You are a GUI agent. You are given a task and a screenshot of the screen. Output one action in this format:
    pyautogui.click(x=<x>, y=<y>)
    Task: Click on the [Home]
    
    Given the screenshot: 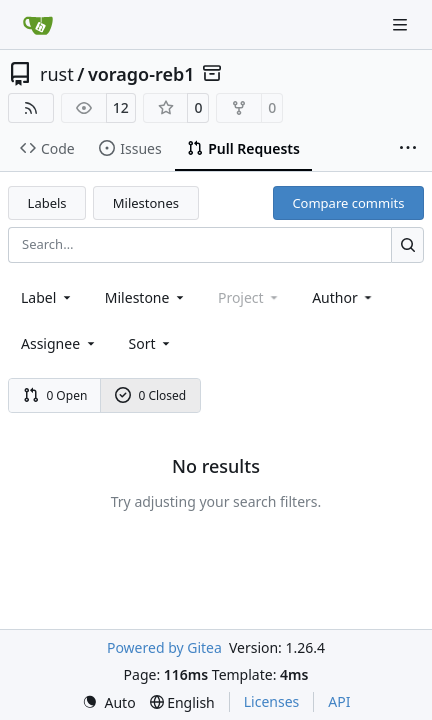 What is the action you would take?
    pyautogui.click(x=38, y=25)
    